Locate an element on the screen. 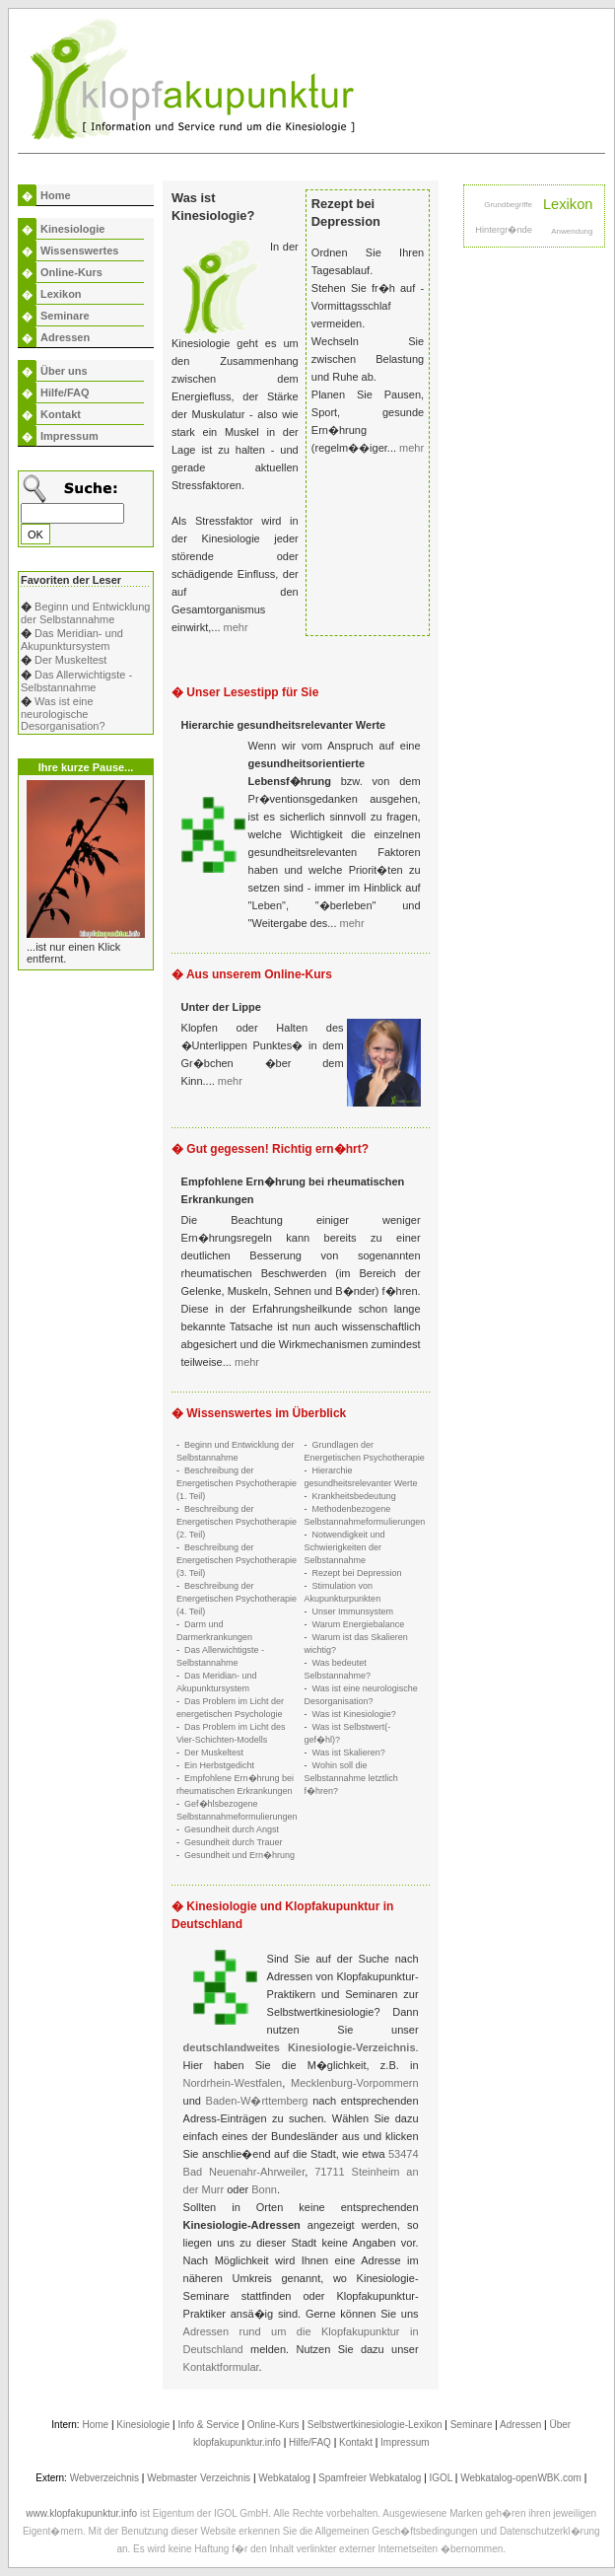 The image size is (615, 2576). Selbstwertkinesiologie-Lexikon is located at coordinates (375, 2424).